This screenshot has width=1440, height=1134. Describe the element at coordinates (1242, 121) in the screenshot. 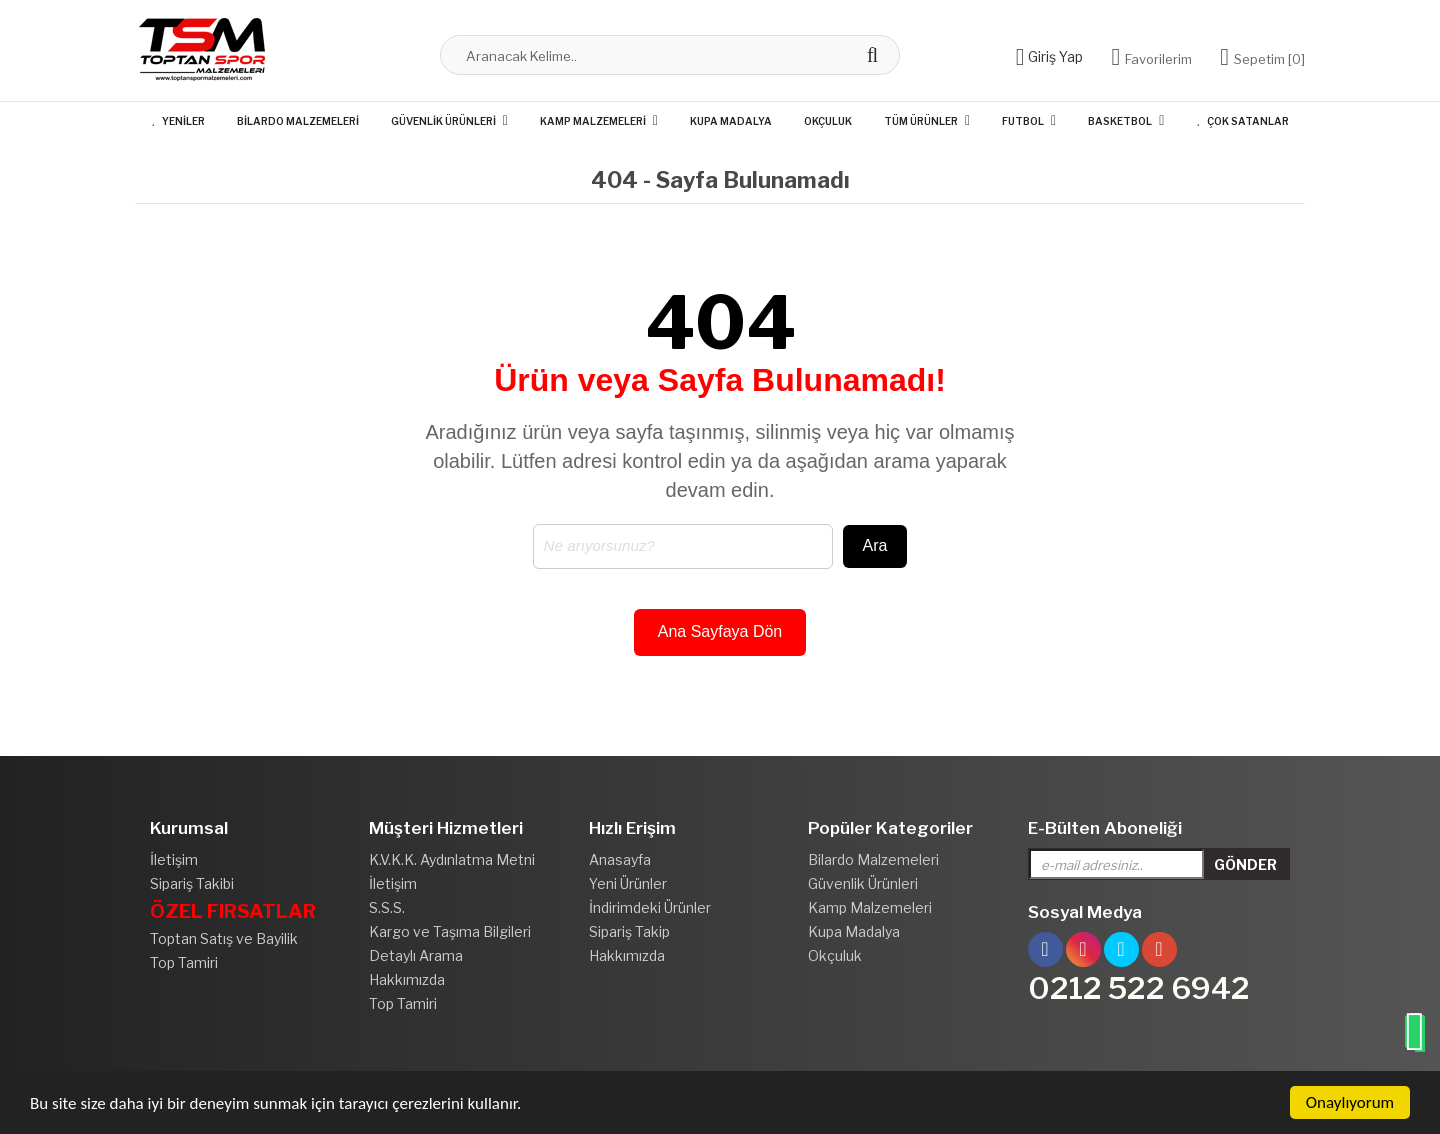

I see `Çok Satanlar` at that location.